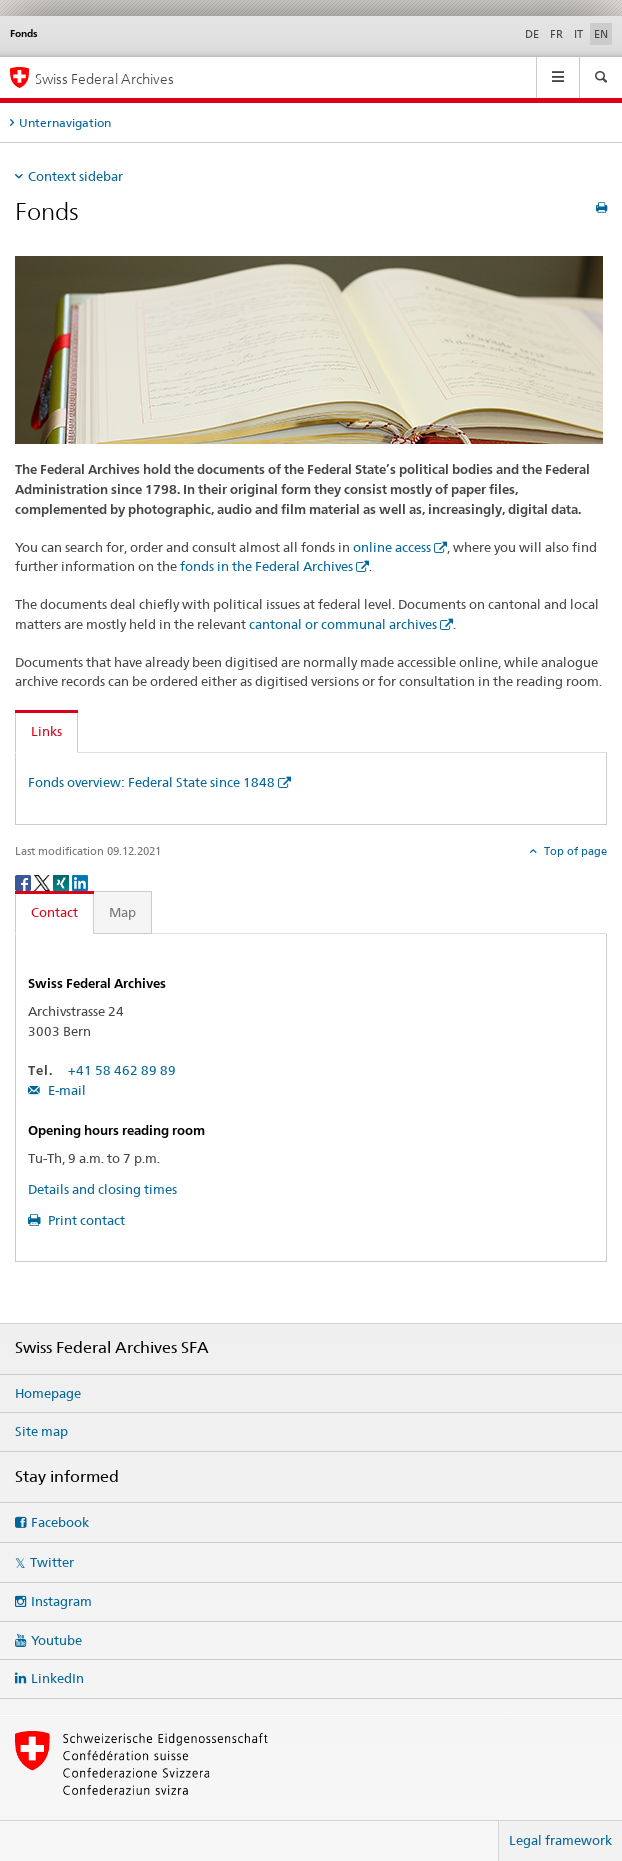  I want to click on FR [French], so click(556, 34).